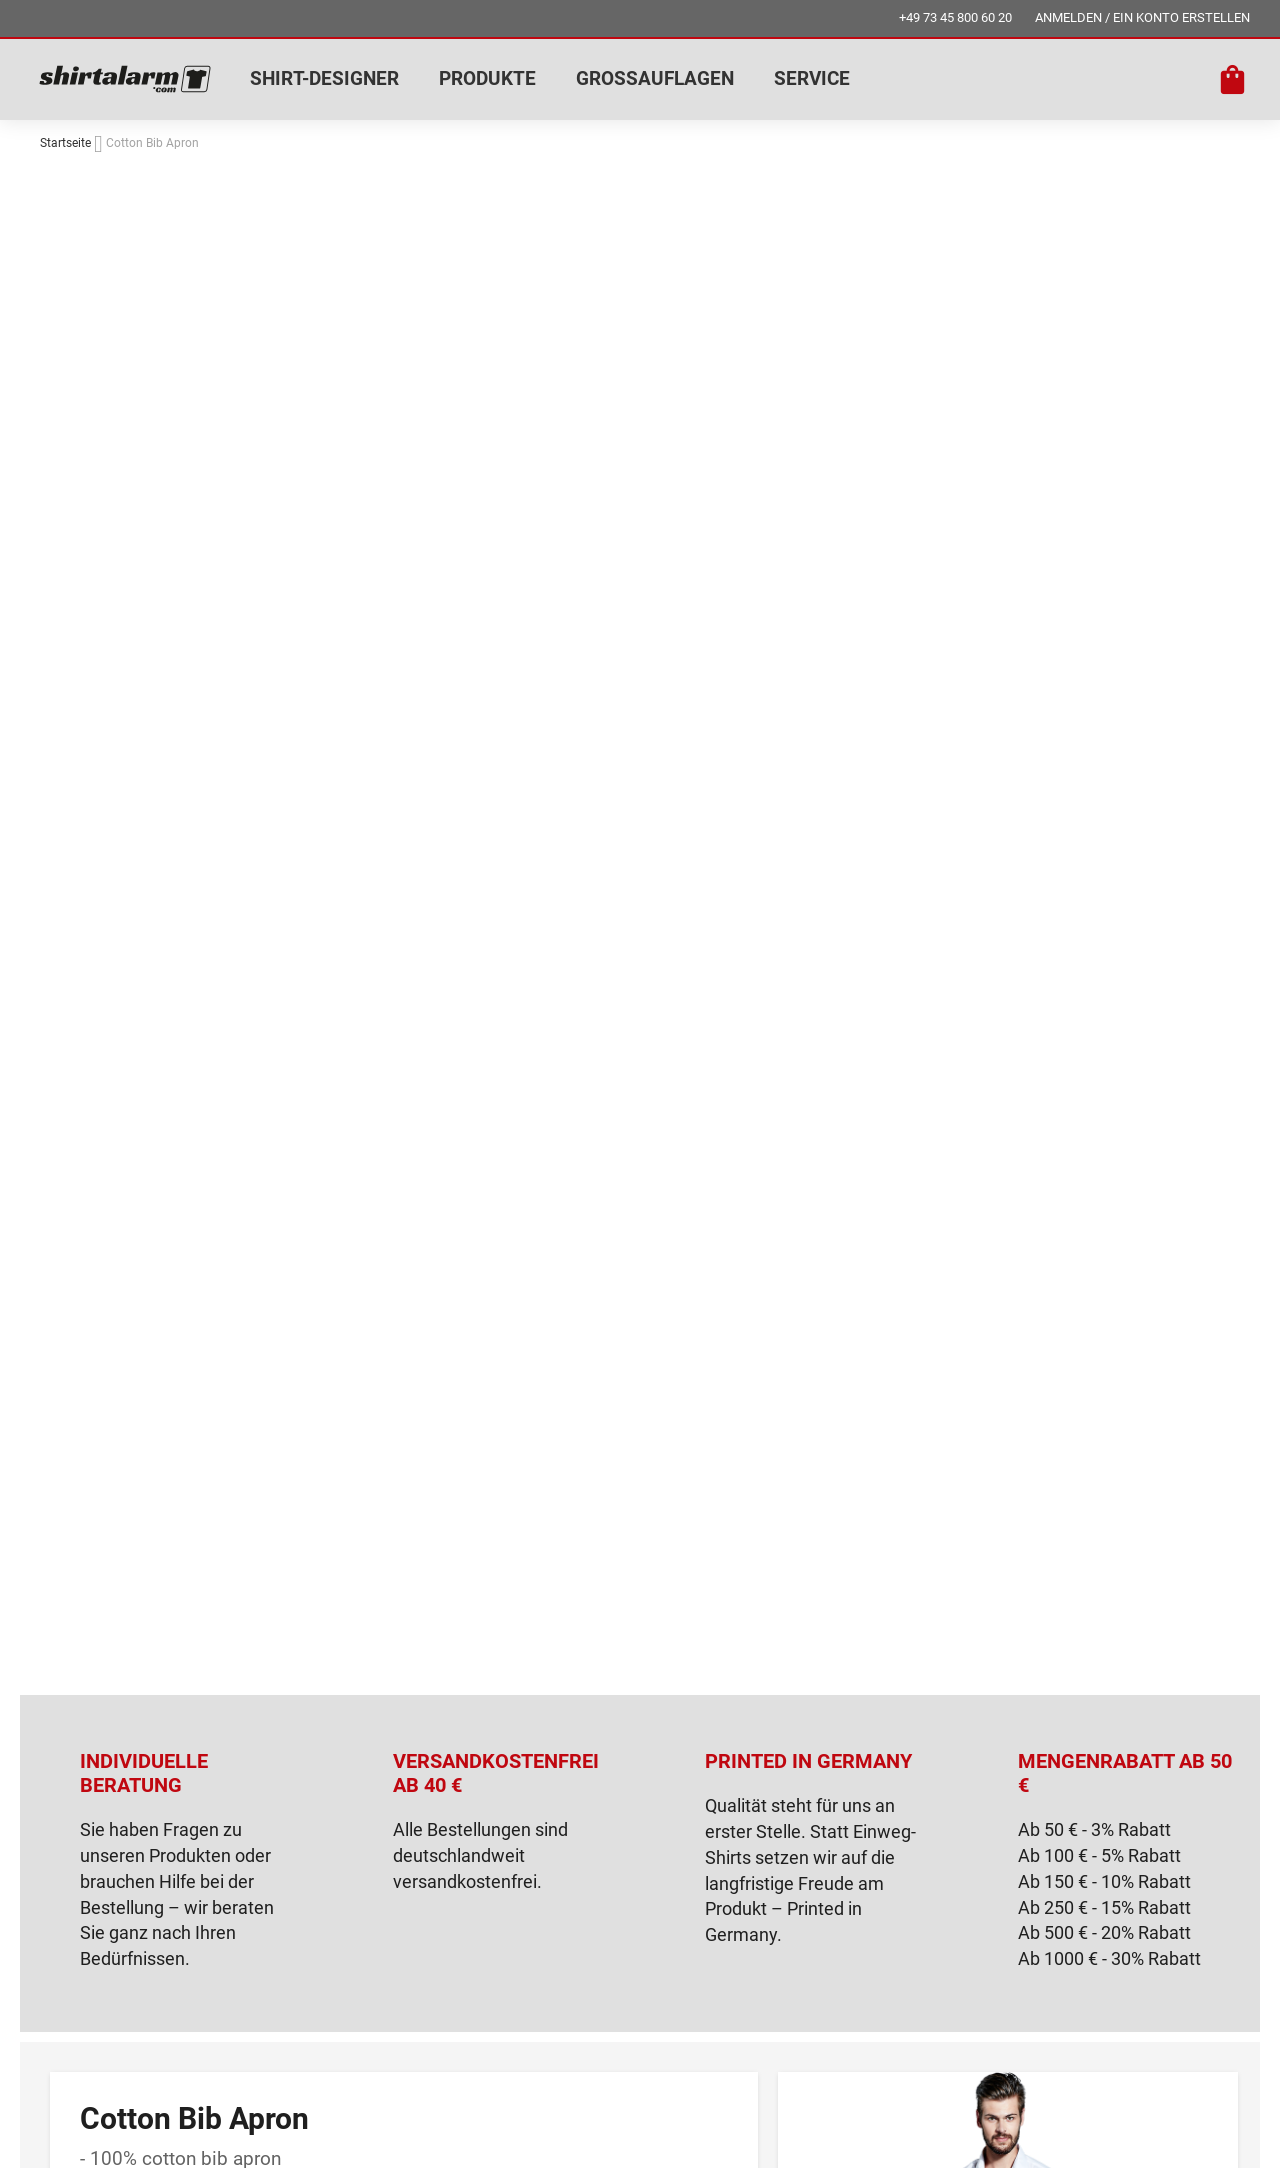 Image resolution: width=1280 pixels, height=2168 pixels. I want to click on PRODUKTE, so click(487, 78).